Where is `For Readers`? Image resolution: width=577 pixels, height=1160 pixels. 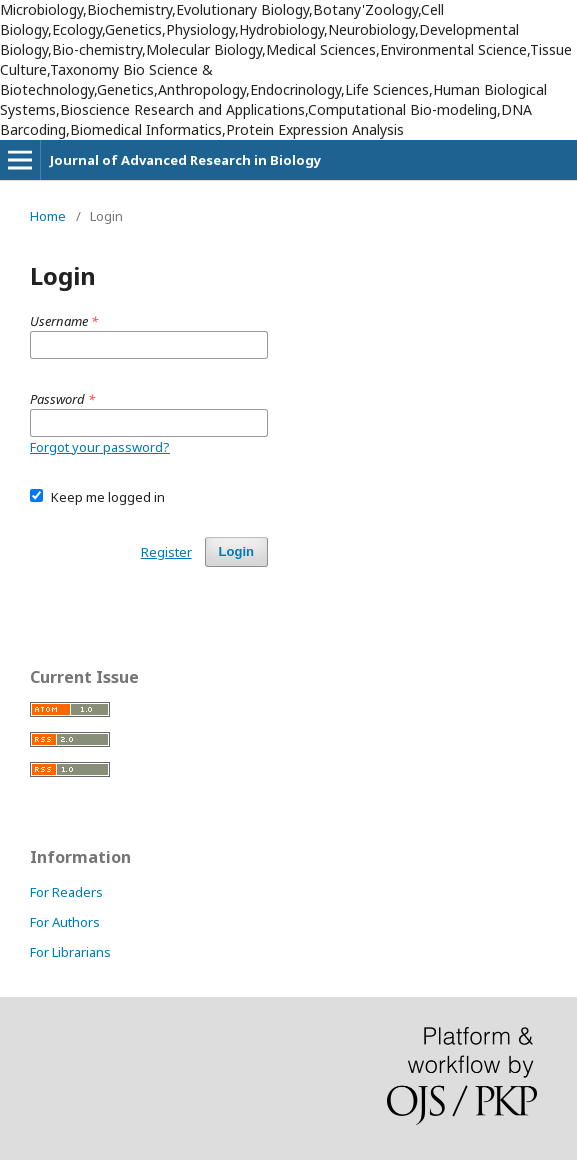 For Readers is located at coordinates (66, 892).